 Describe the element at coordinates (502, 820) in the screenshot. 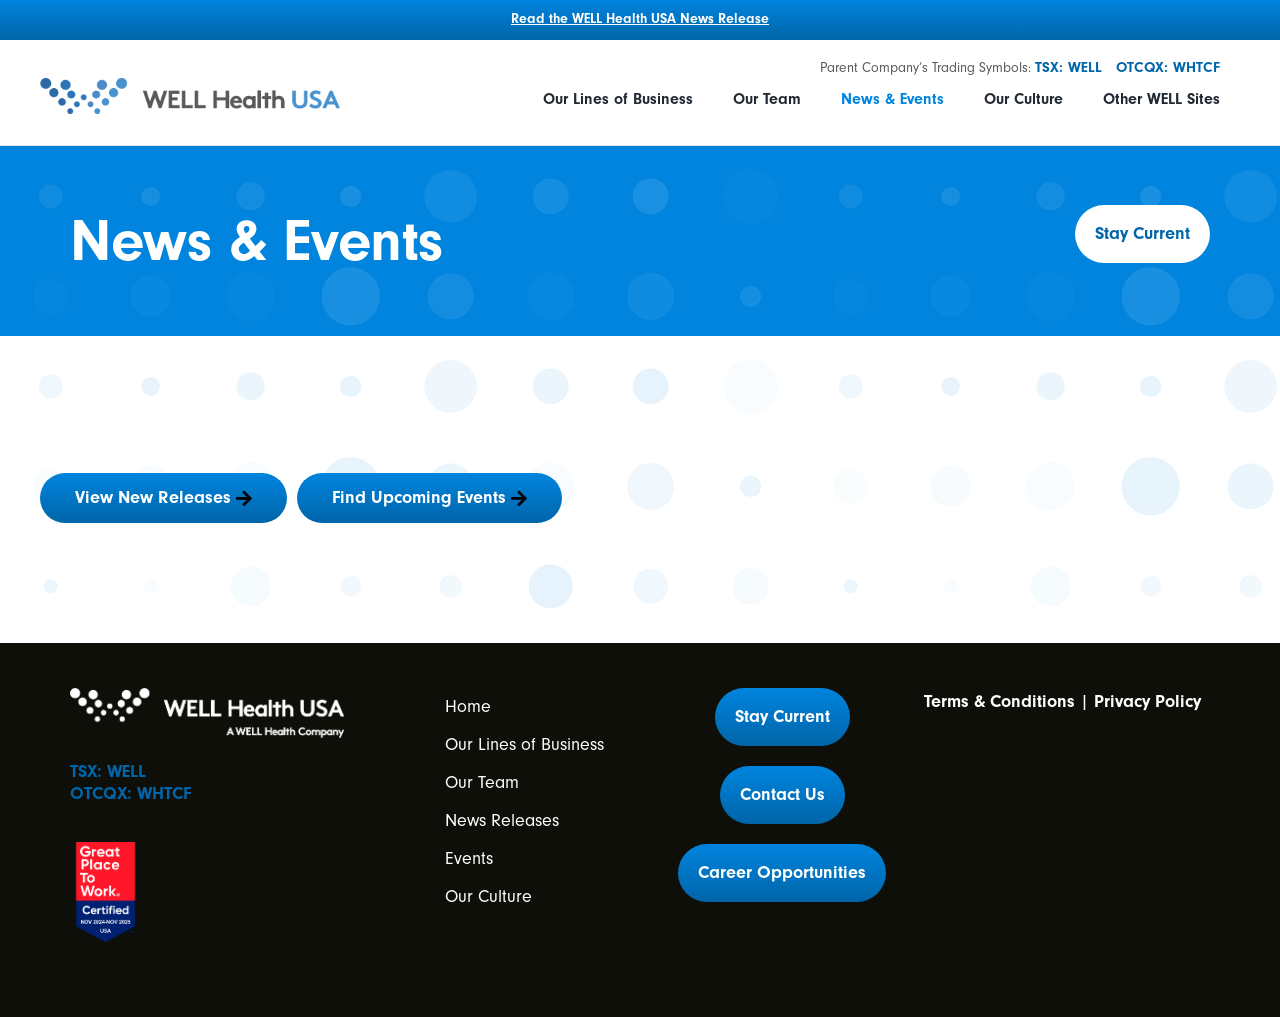

I see `News Releases` at that location.